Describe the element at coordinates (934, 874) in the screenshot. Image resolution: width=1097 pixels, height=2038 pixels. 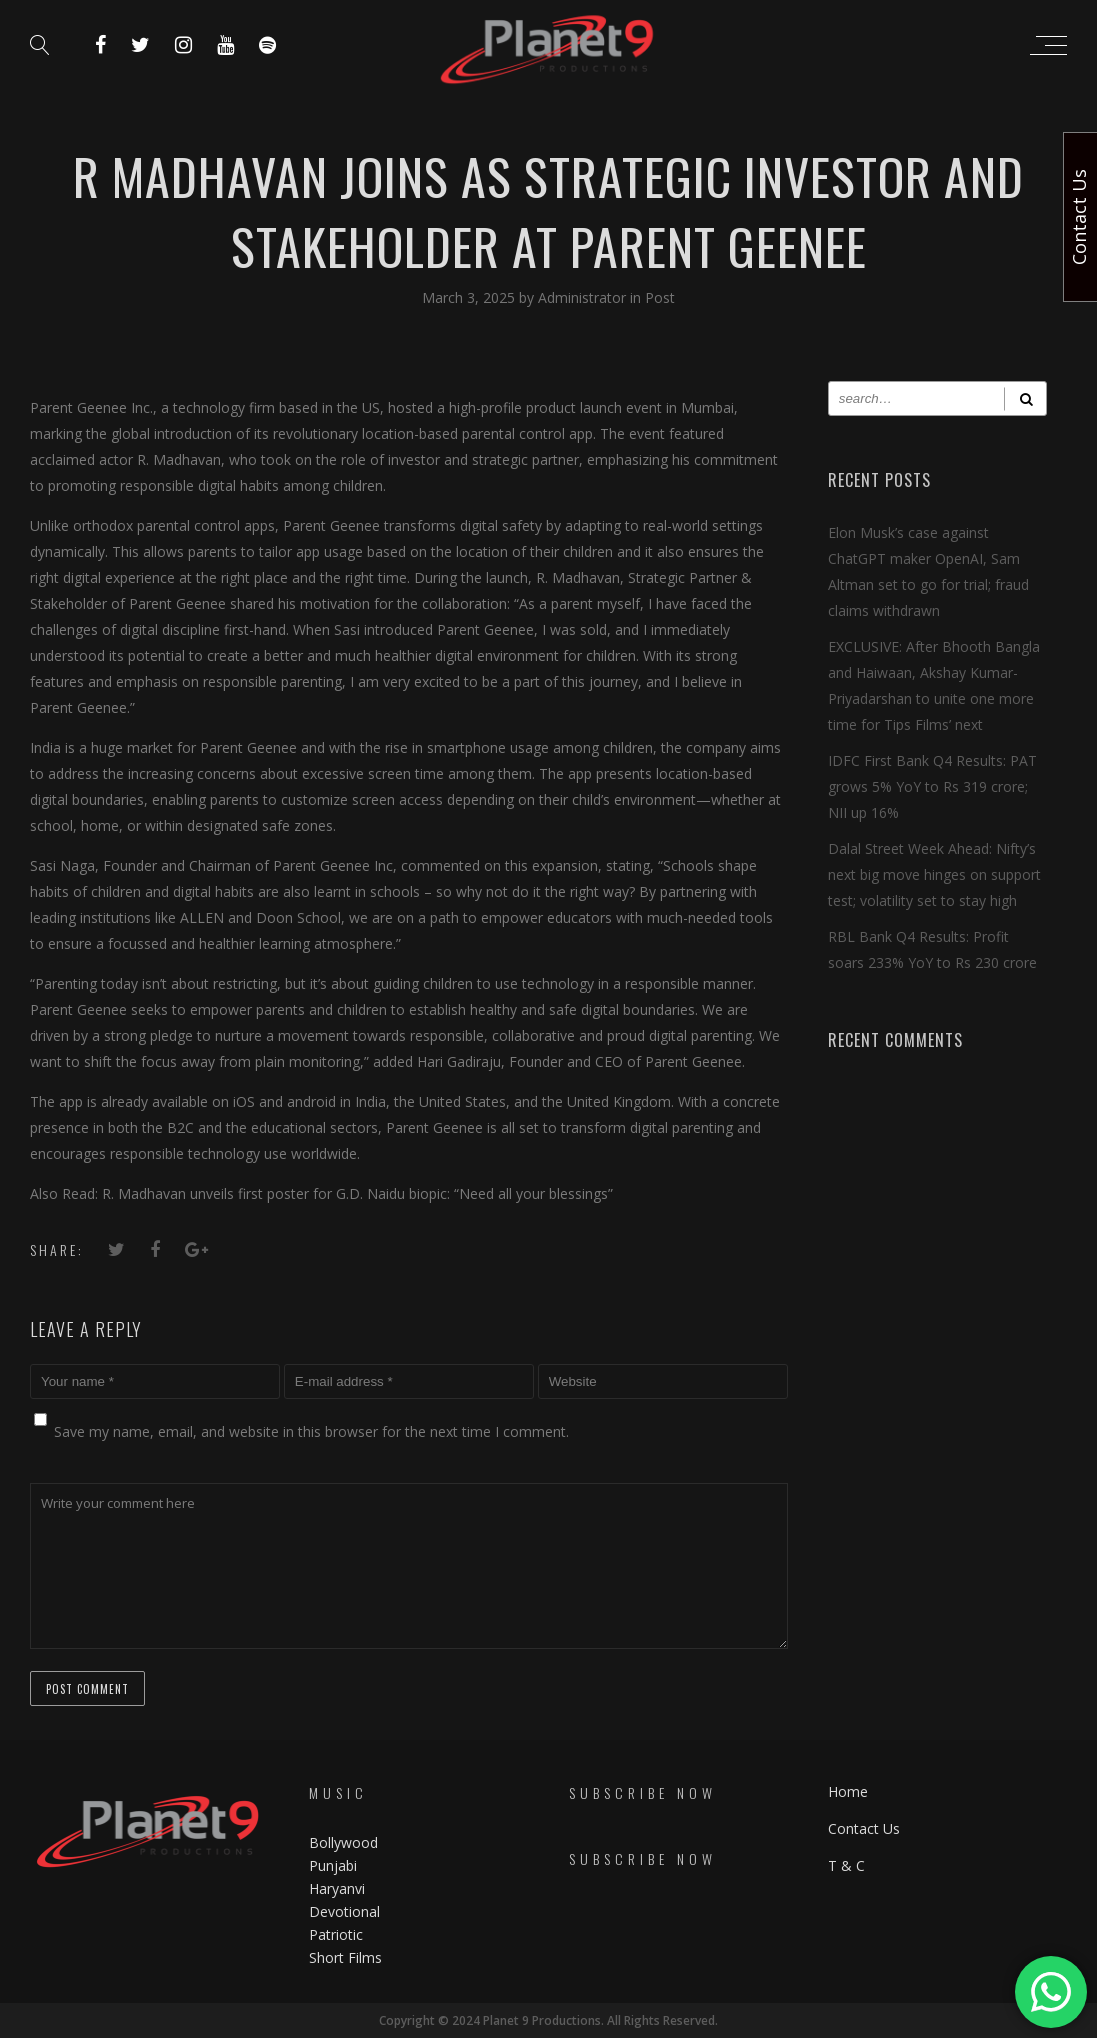
I see `Dalal Street Week Ahead: Nifty’s next big move hinges on support test; volatility set to stay high` at that location.